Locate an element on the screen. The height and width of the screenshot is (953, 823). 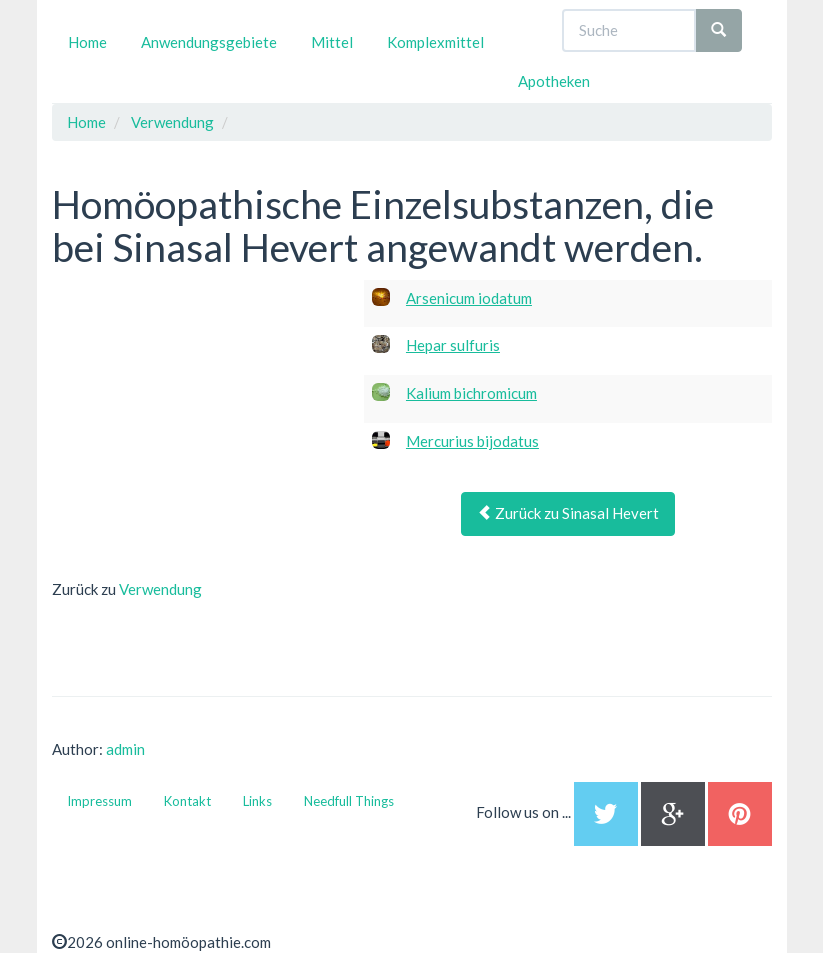
Mercurius bijodatus is located at coordinates (472, 441).